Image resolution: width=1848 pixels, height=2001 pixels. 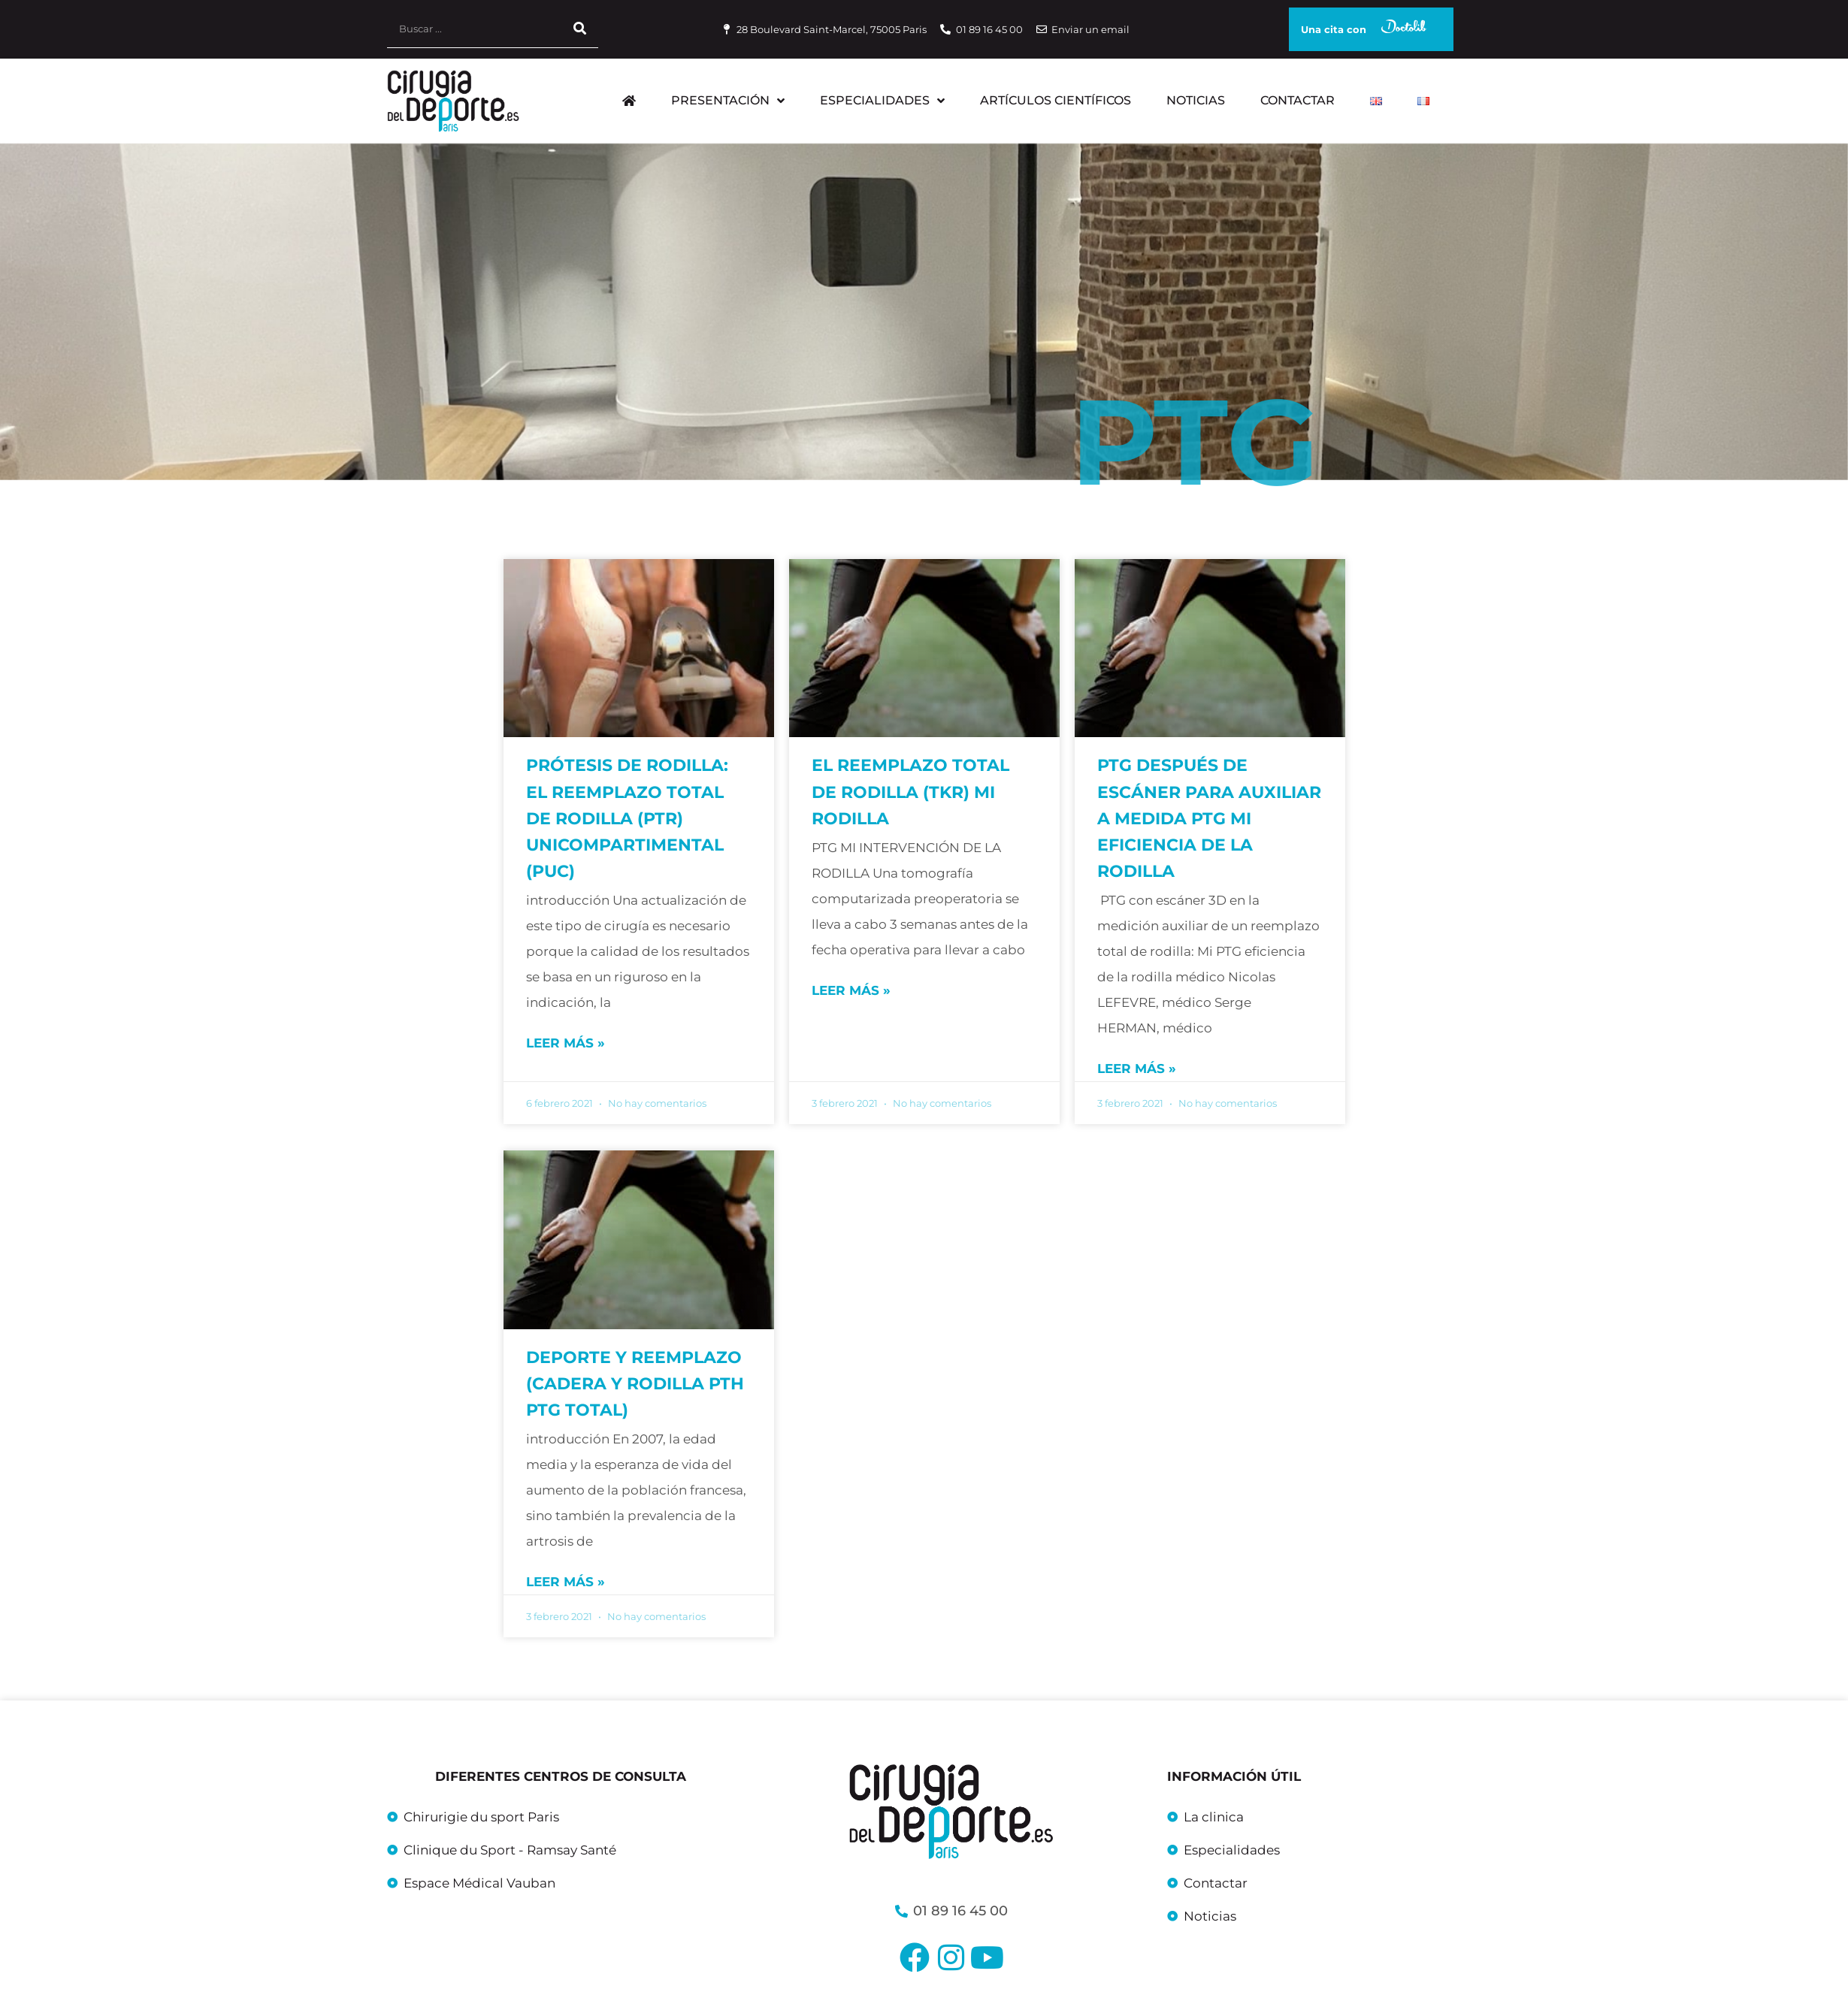 What do you see at coordinates (635, 1383) in the screenshot?
I see `Deporte y reemplazo (cadera y rodilla PTH PTG total)` at bounding box center [635, 1383].